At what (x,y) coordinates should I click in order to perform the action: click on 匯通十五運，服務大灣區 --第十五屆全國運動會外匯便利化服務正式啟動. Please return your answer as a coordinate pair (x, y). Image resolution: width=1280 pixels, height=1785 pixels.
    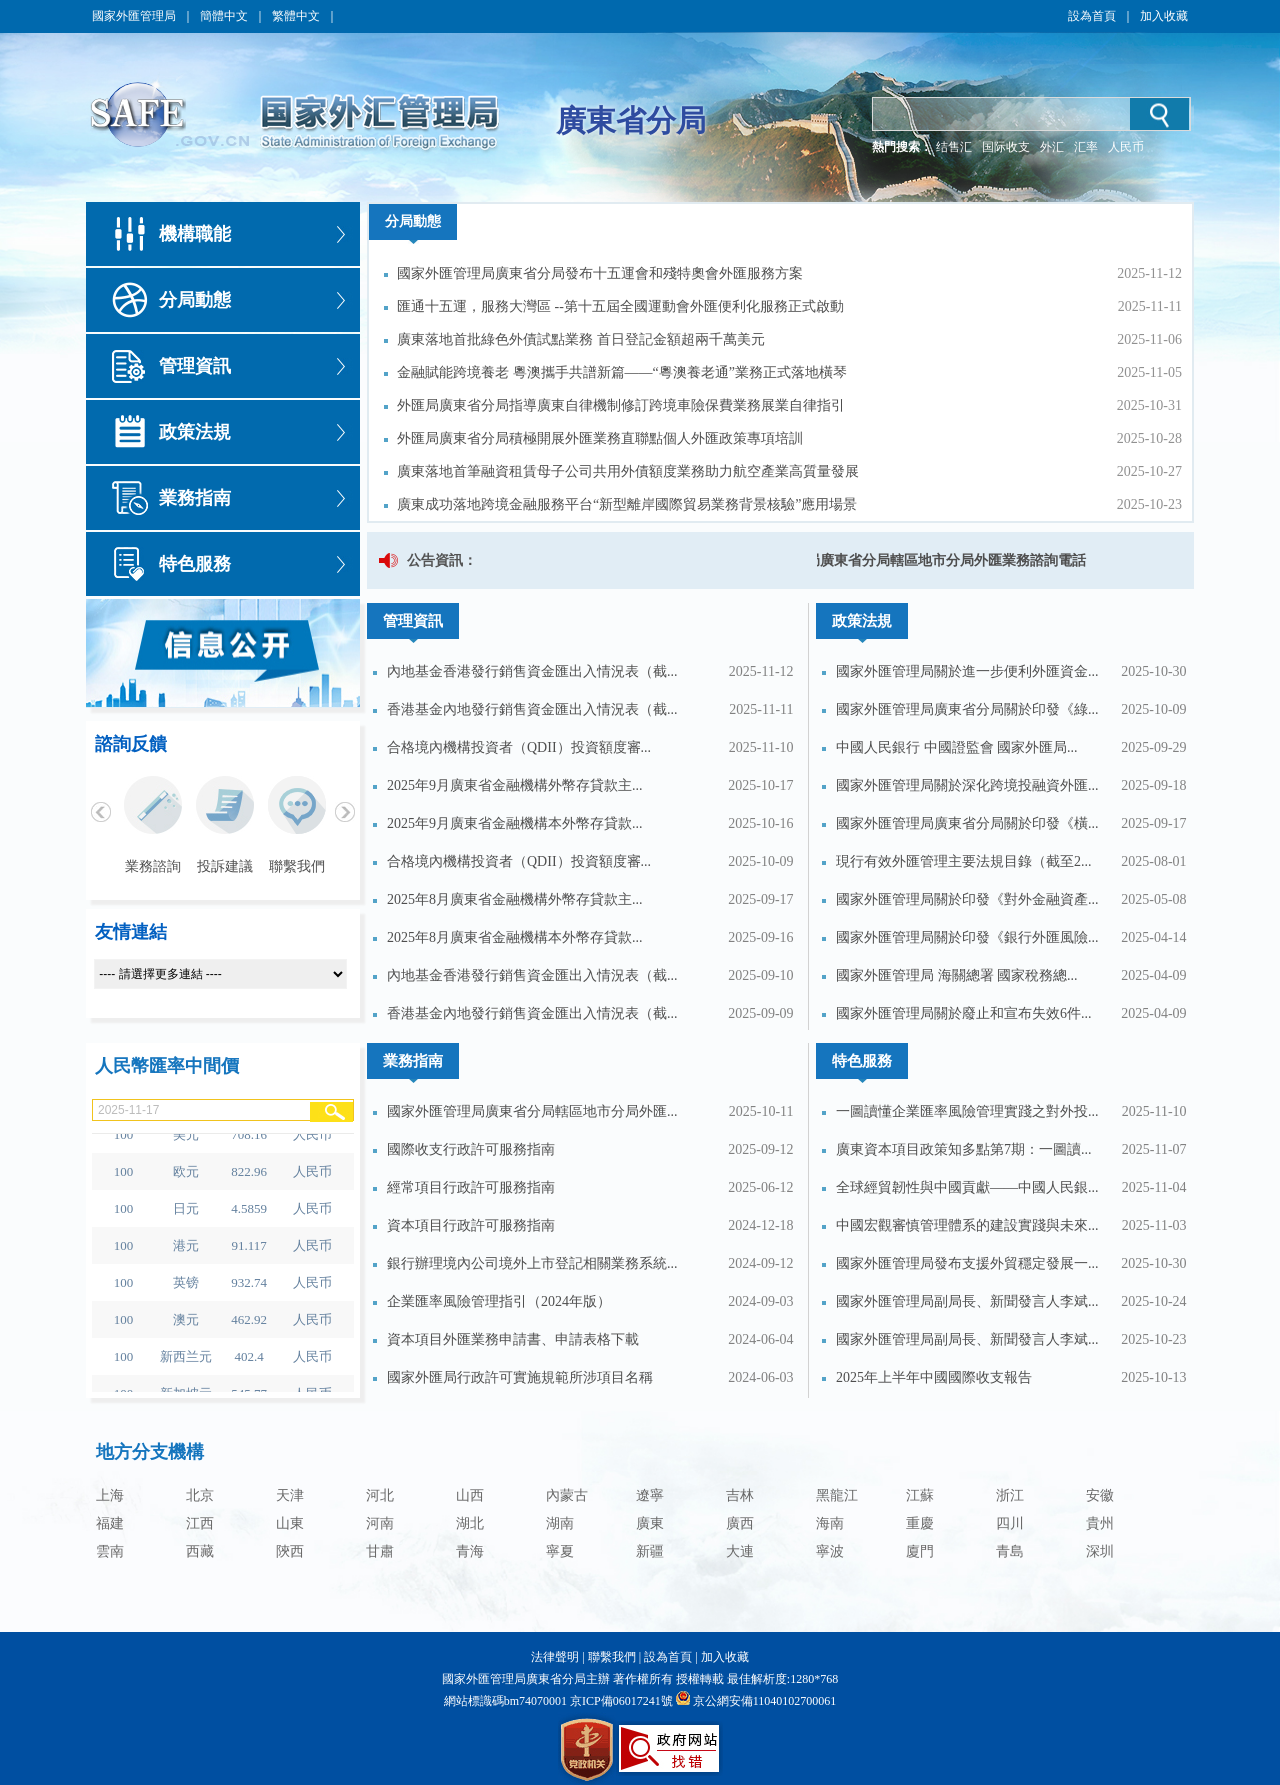
    Looking at the image, I should click on (620, 306).